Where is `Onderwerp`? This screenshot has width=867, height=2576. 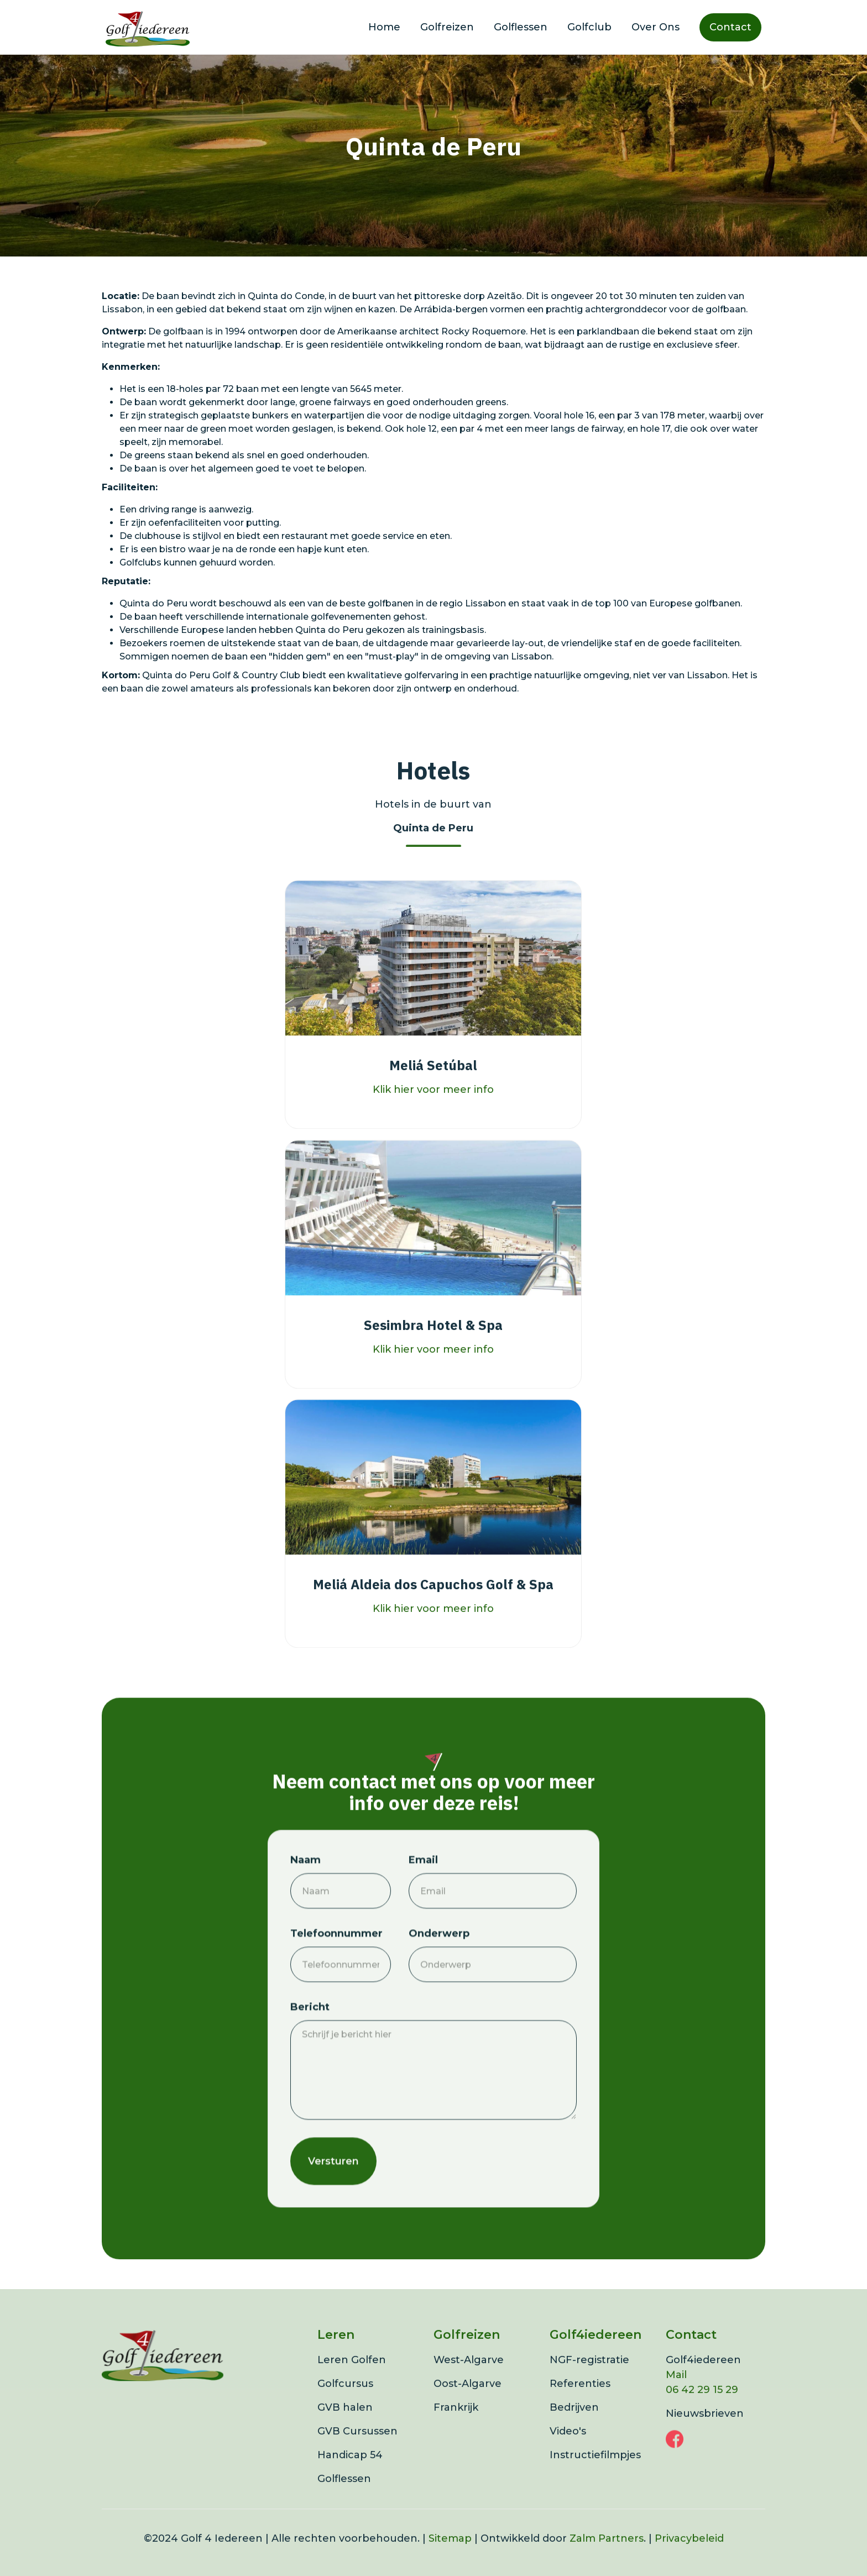
Onderwerp is located at coordinates (439, 1965).